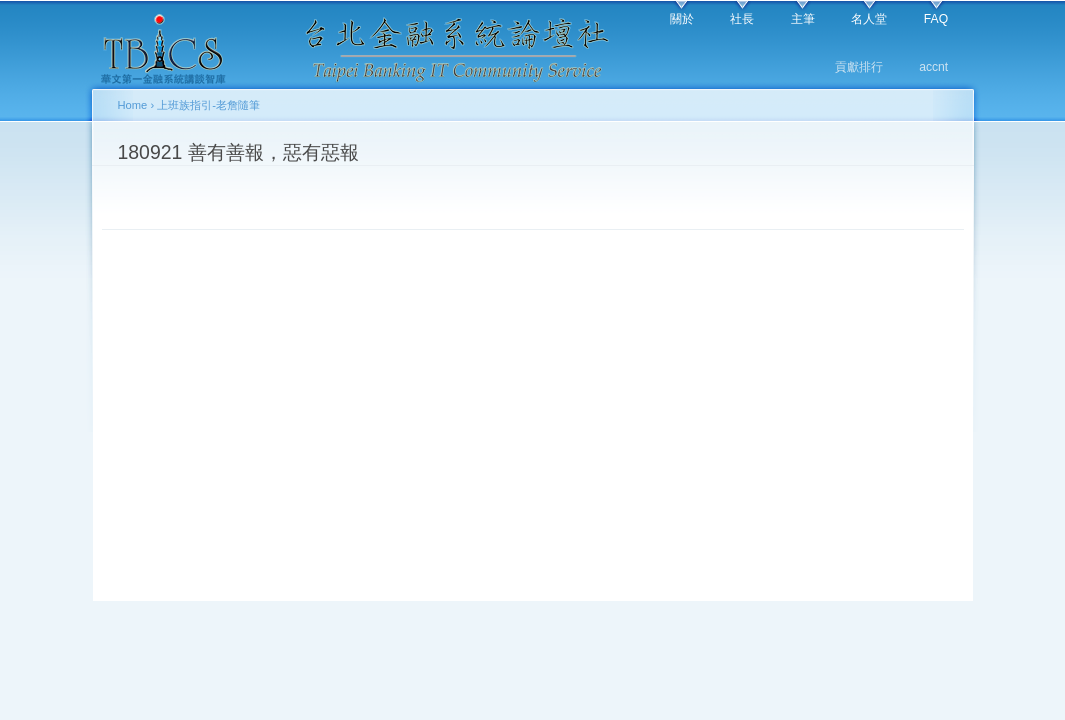 The width and height of the screenshot is (1065, 720). Describe the element at coordinates (133, 105) in the screenshot. I see `Home` at that location.